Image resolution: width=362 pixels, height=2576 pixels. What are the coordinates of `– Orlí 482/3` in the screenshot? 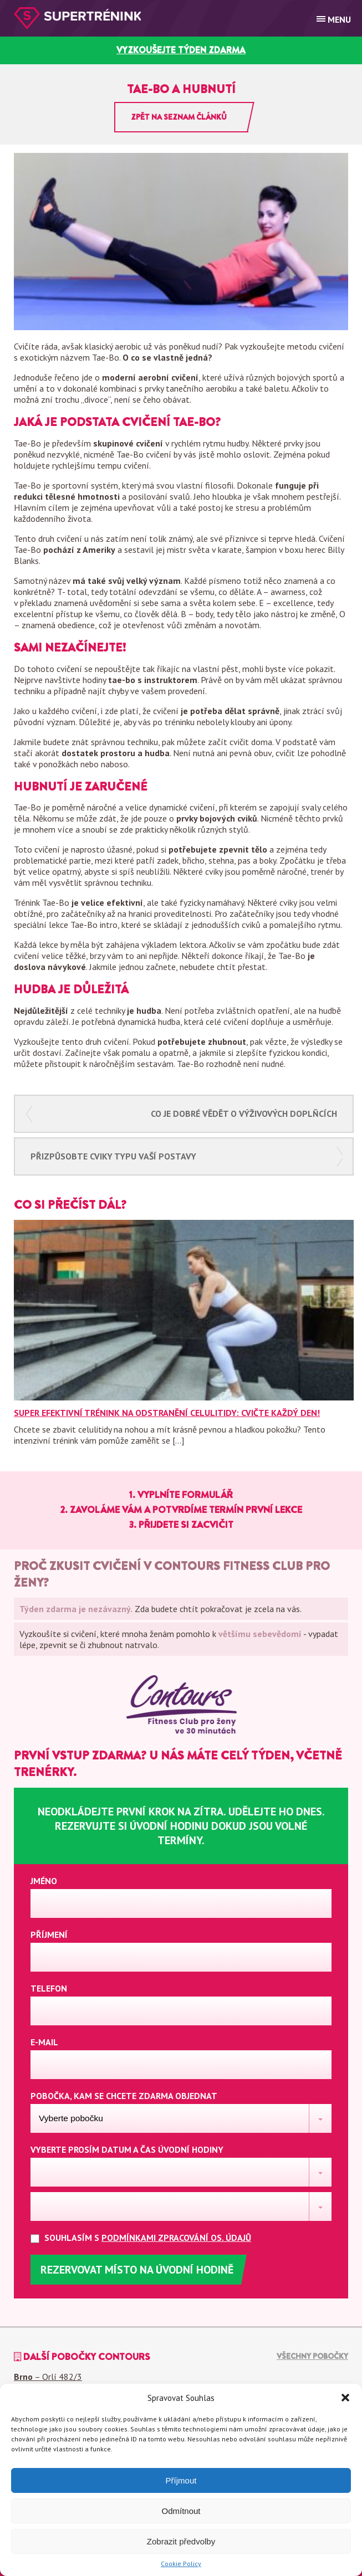 It's located at (48, 2376).